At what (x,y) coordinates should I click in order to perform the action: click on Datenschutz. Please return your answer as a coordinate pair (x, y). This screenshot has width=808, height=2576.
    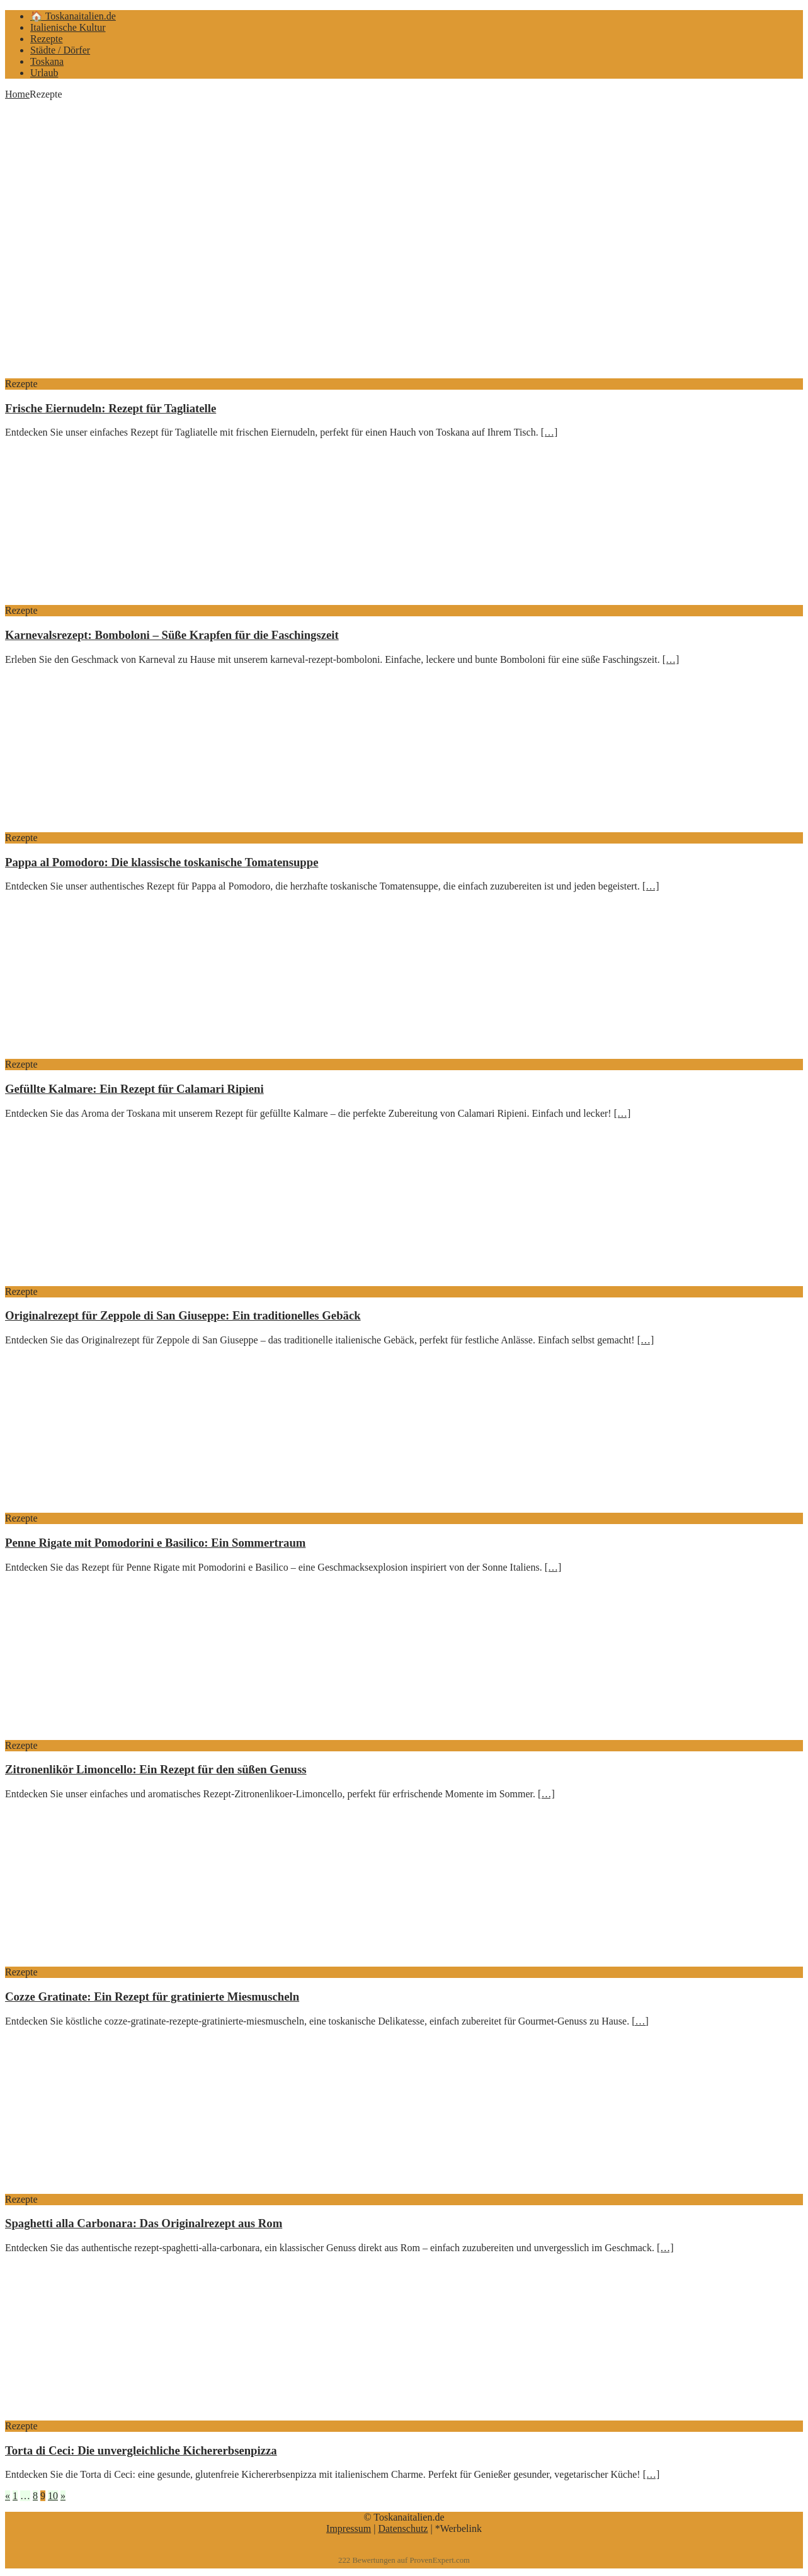
    Looking at the image, I should click on (403, 2528).